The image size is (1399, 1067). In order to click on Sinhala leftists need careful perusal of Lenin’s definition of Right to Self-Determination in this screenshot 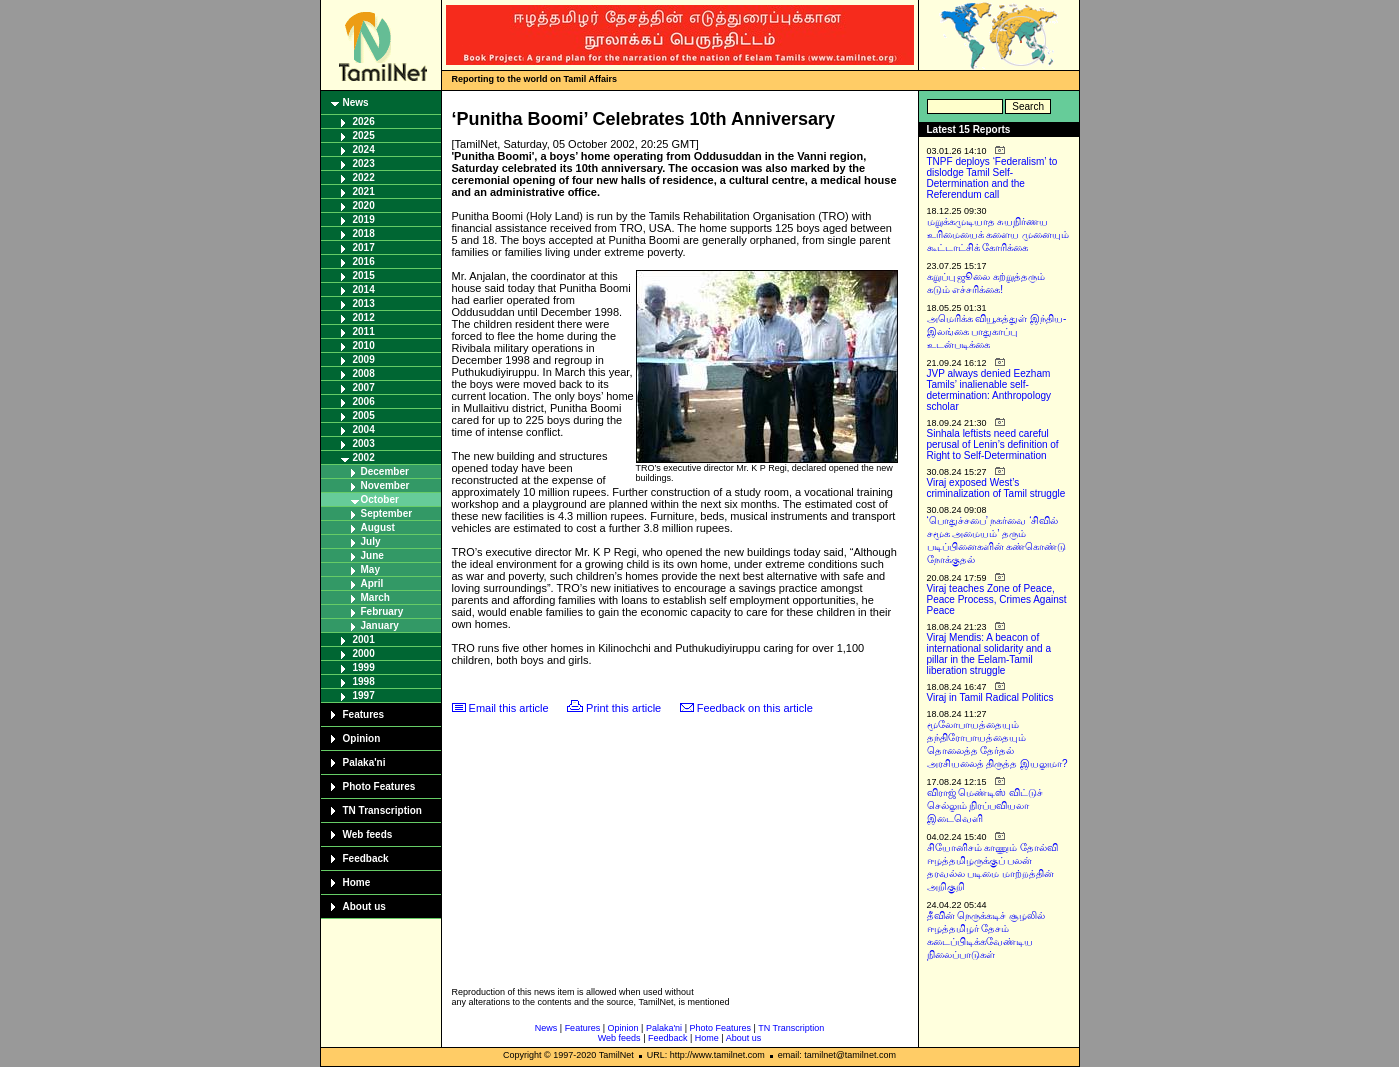, I will do `click(993, 444)`.